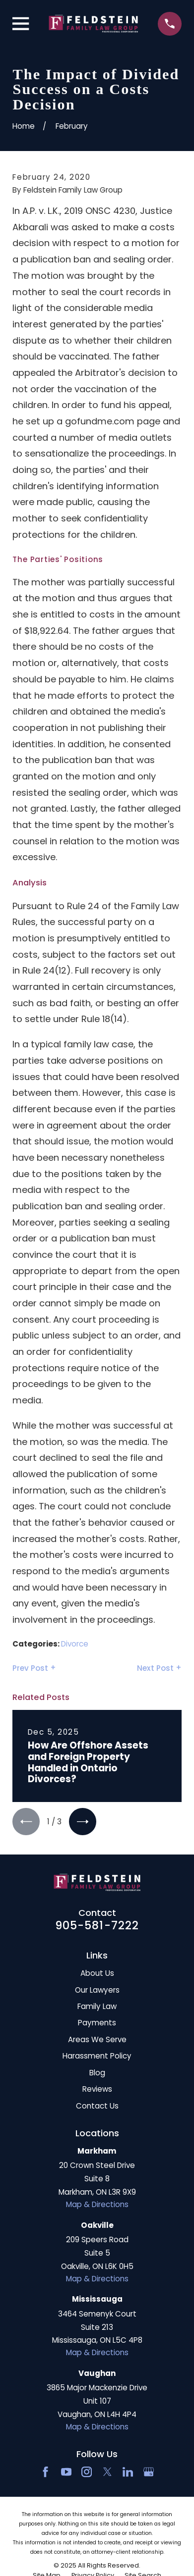 The height and width of the screenshot is (2576, 194). I want to click on [Facebook], so click(45, 2472).